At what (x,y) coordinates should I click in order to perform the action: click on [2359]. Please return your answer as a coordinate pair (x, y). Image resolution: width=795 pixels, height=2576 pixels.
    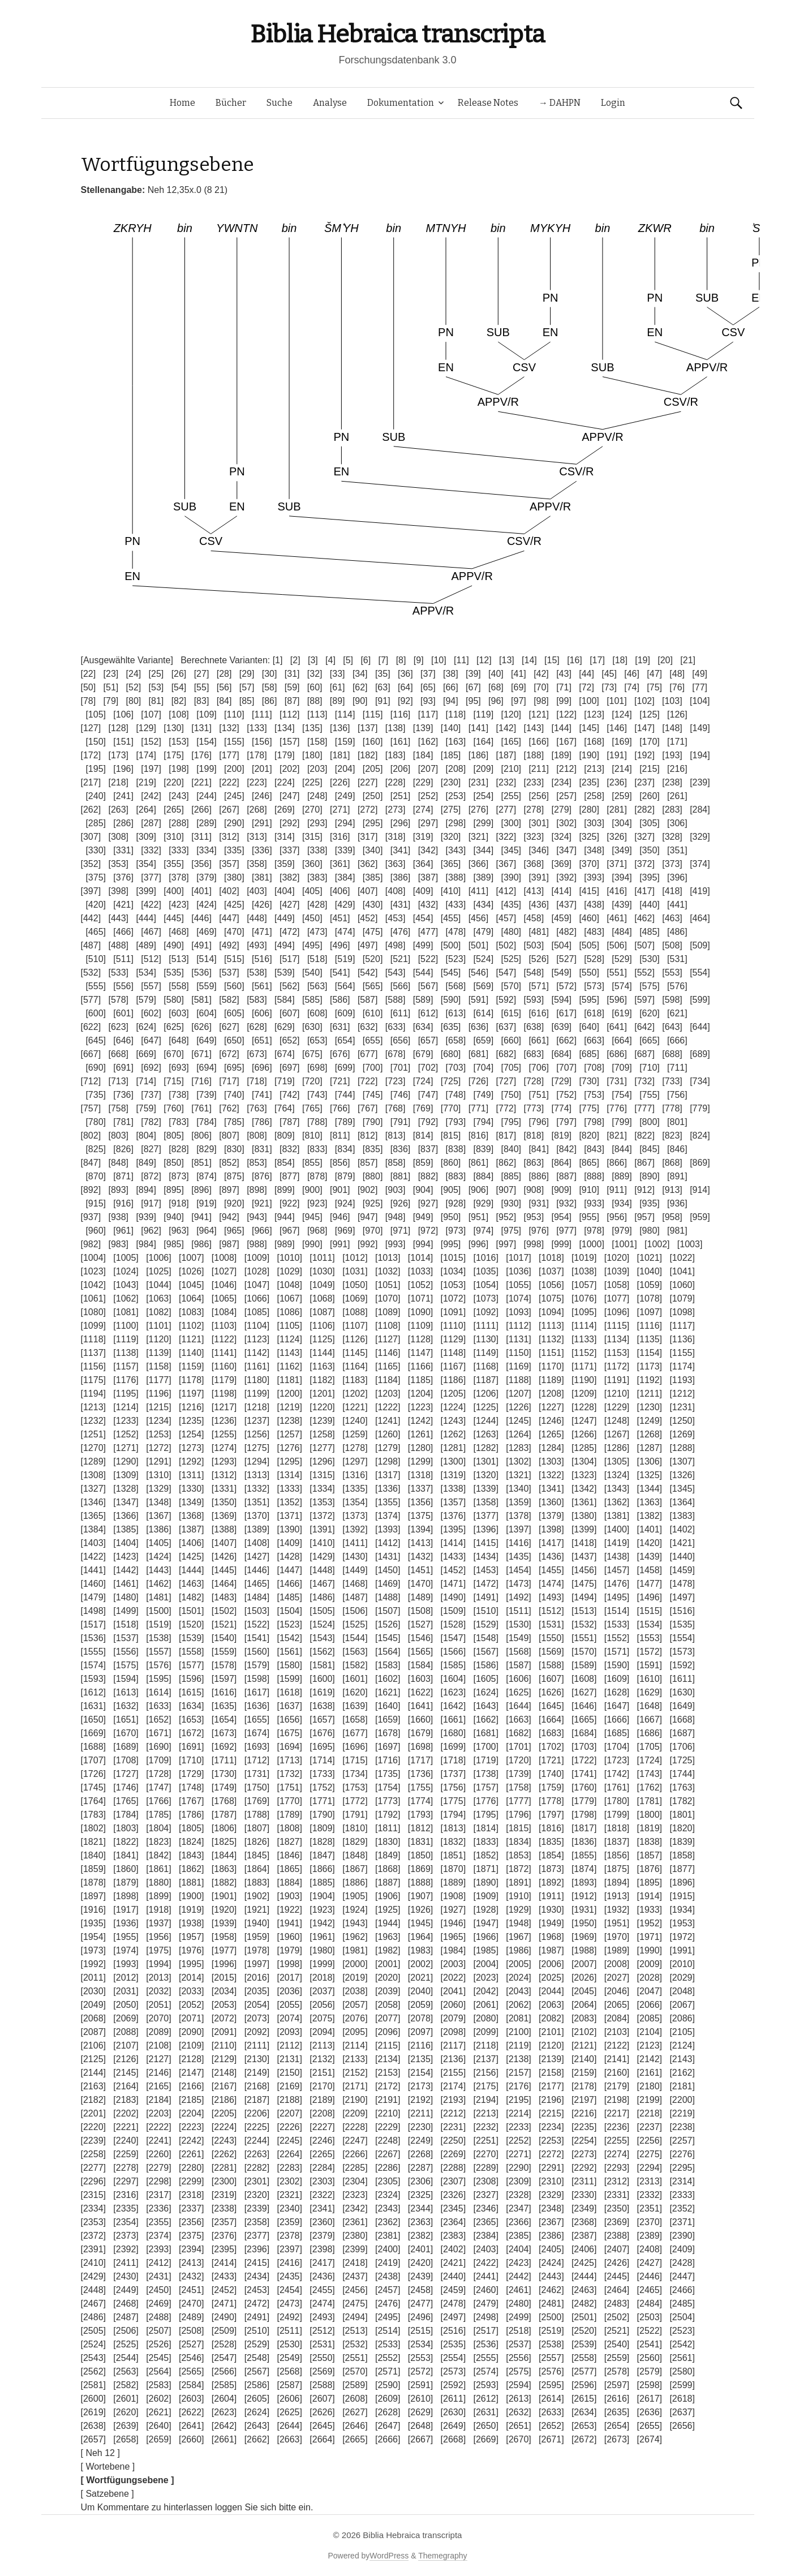
    Looking at the image, I should click on (289, 2222).